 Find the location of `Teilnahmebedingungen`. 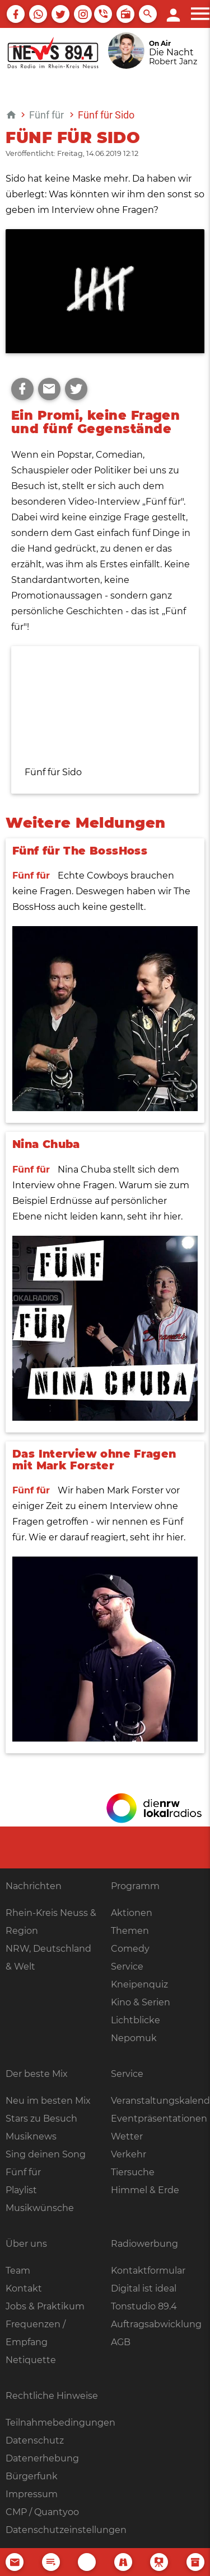

Teilnahmebedingungen is located at coordinates (60, 2422).